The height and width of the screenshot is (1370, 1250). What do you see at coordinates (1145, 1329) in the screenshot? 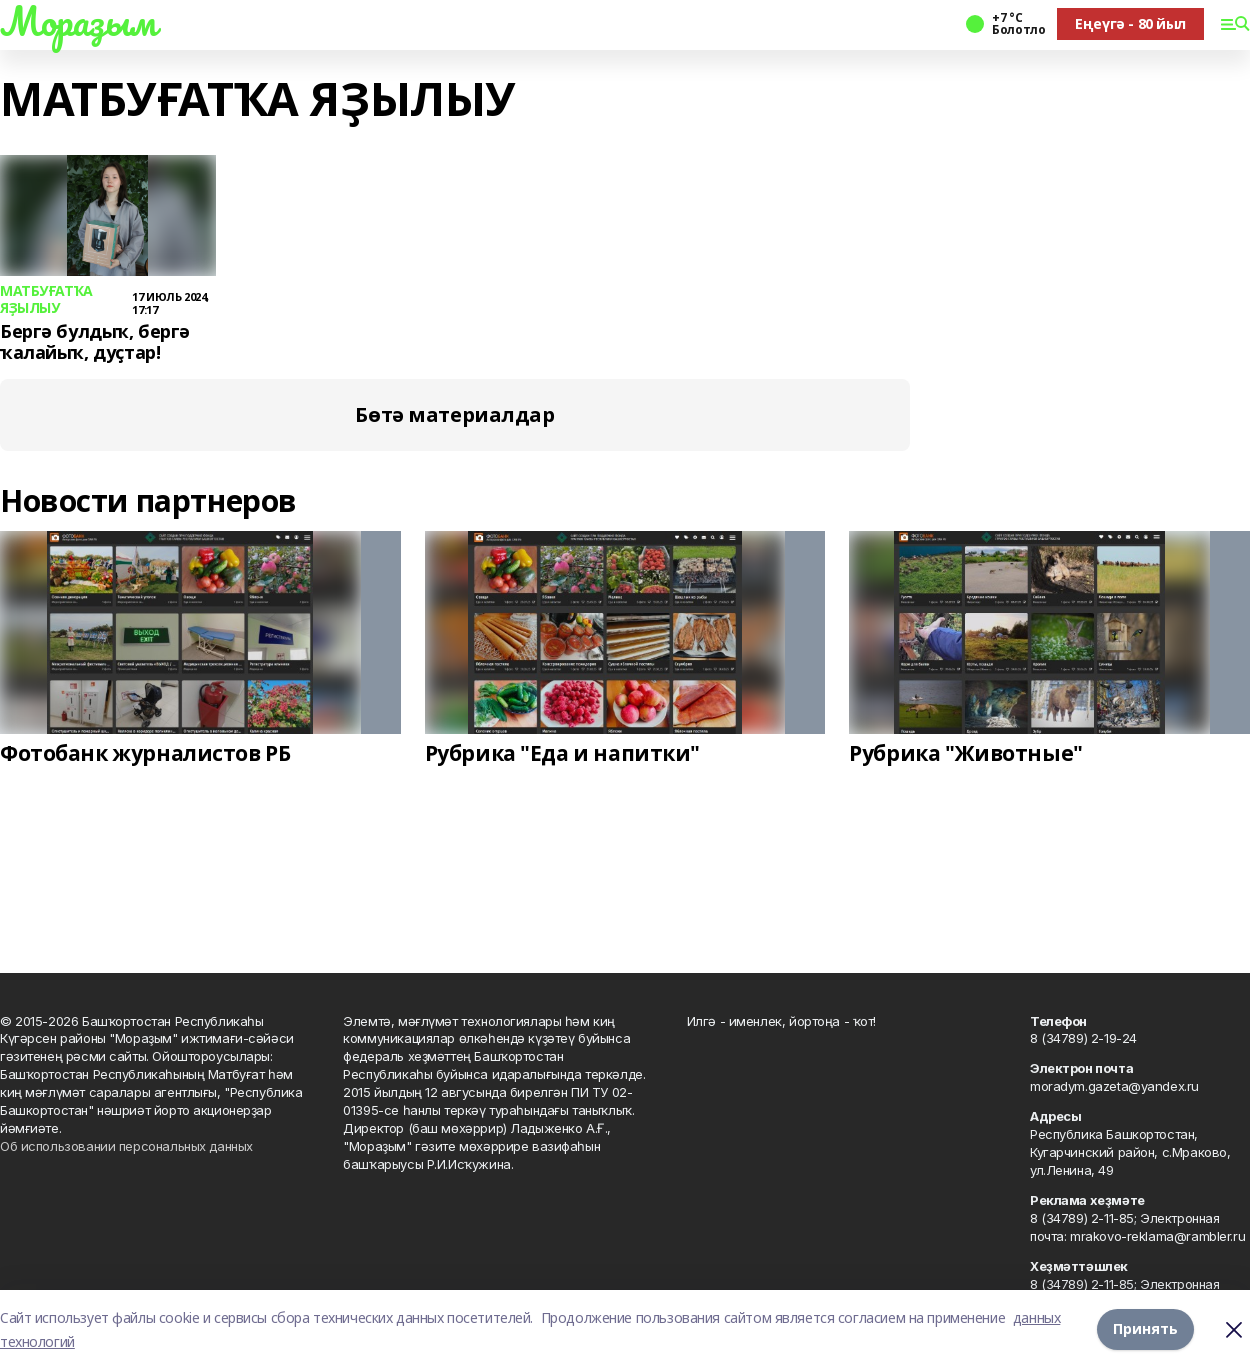
I see `Принять` at bounding box center [1145, 1329].